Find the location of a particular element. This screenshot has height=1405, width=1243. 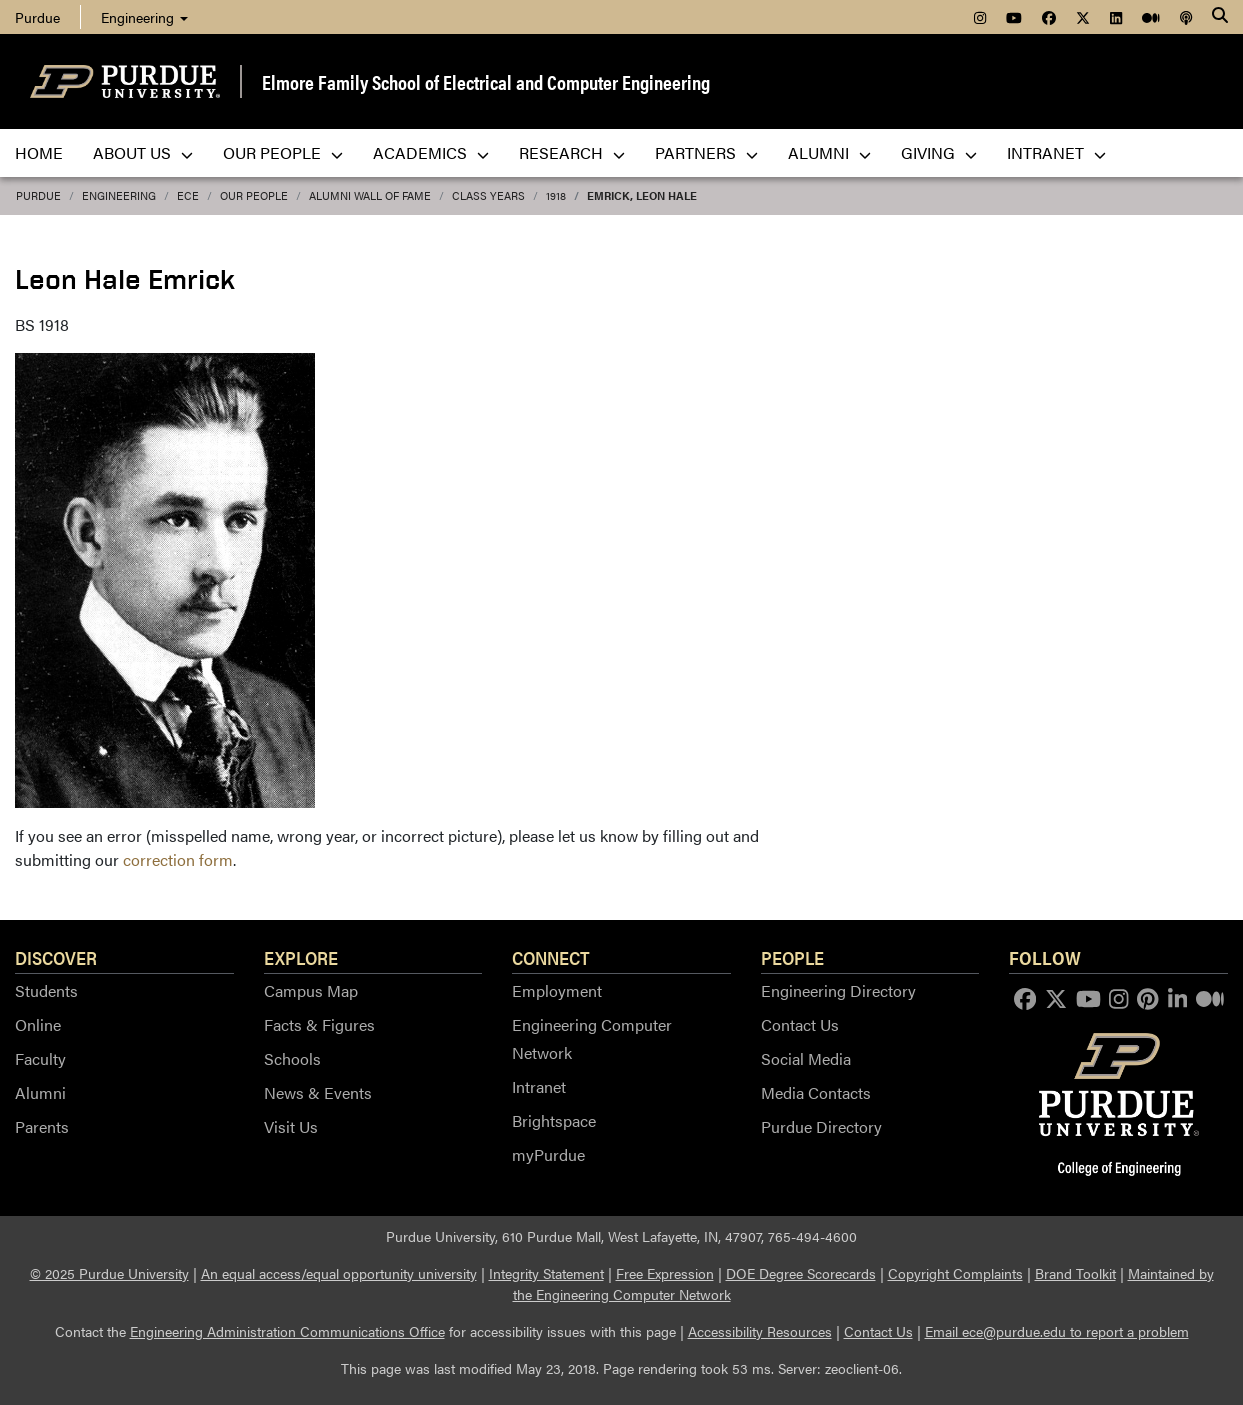

Intranet [menuitem] is located at coordinates (1056, 152).